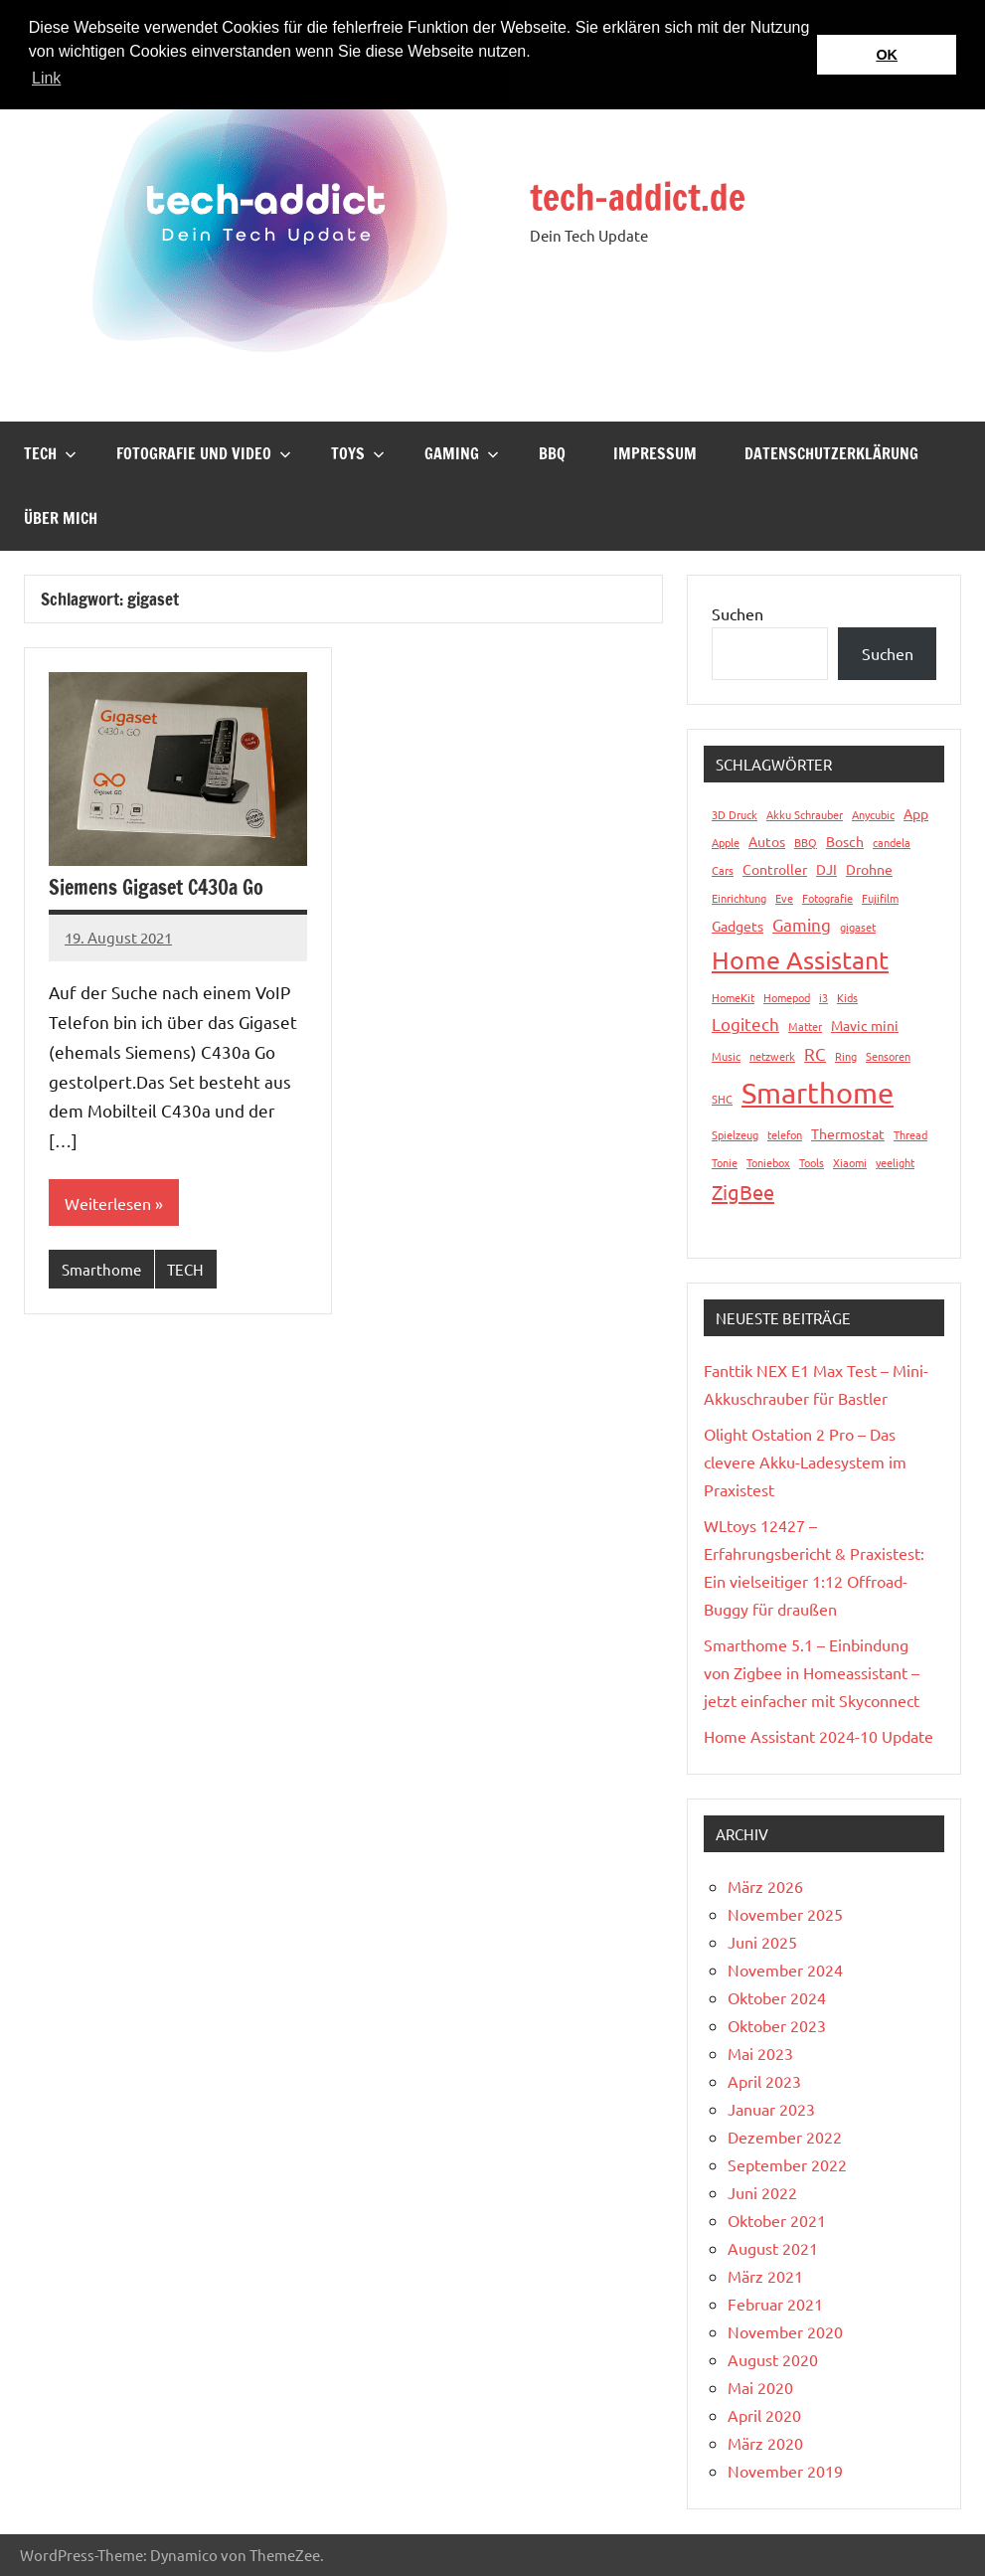 This screenshot has width=985, height=2576. What do you see at coordinates (552, 453) in the screenshot?
I see `BBQ` at bounding box center [552, 453].